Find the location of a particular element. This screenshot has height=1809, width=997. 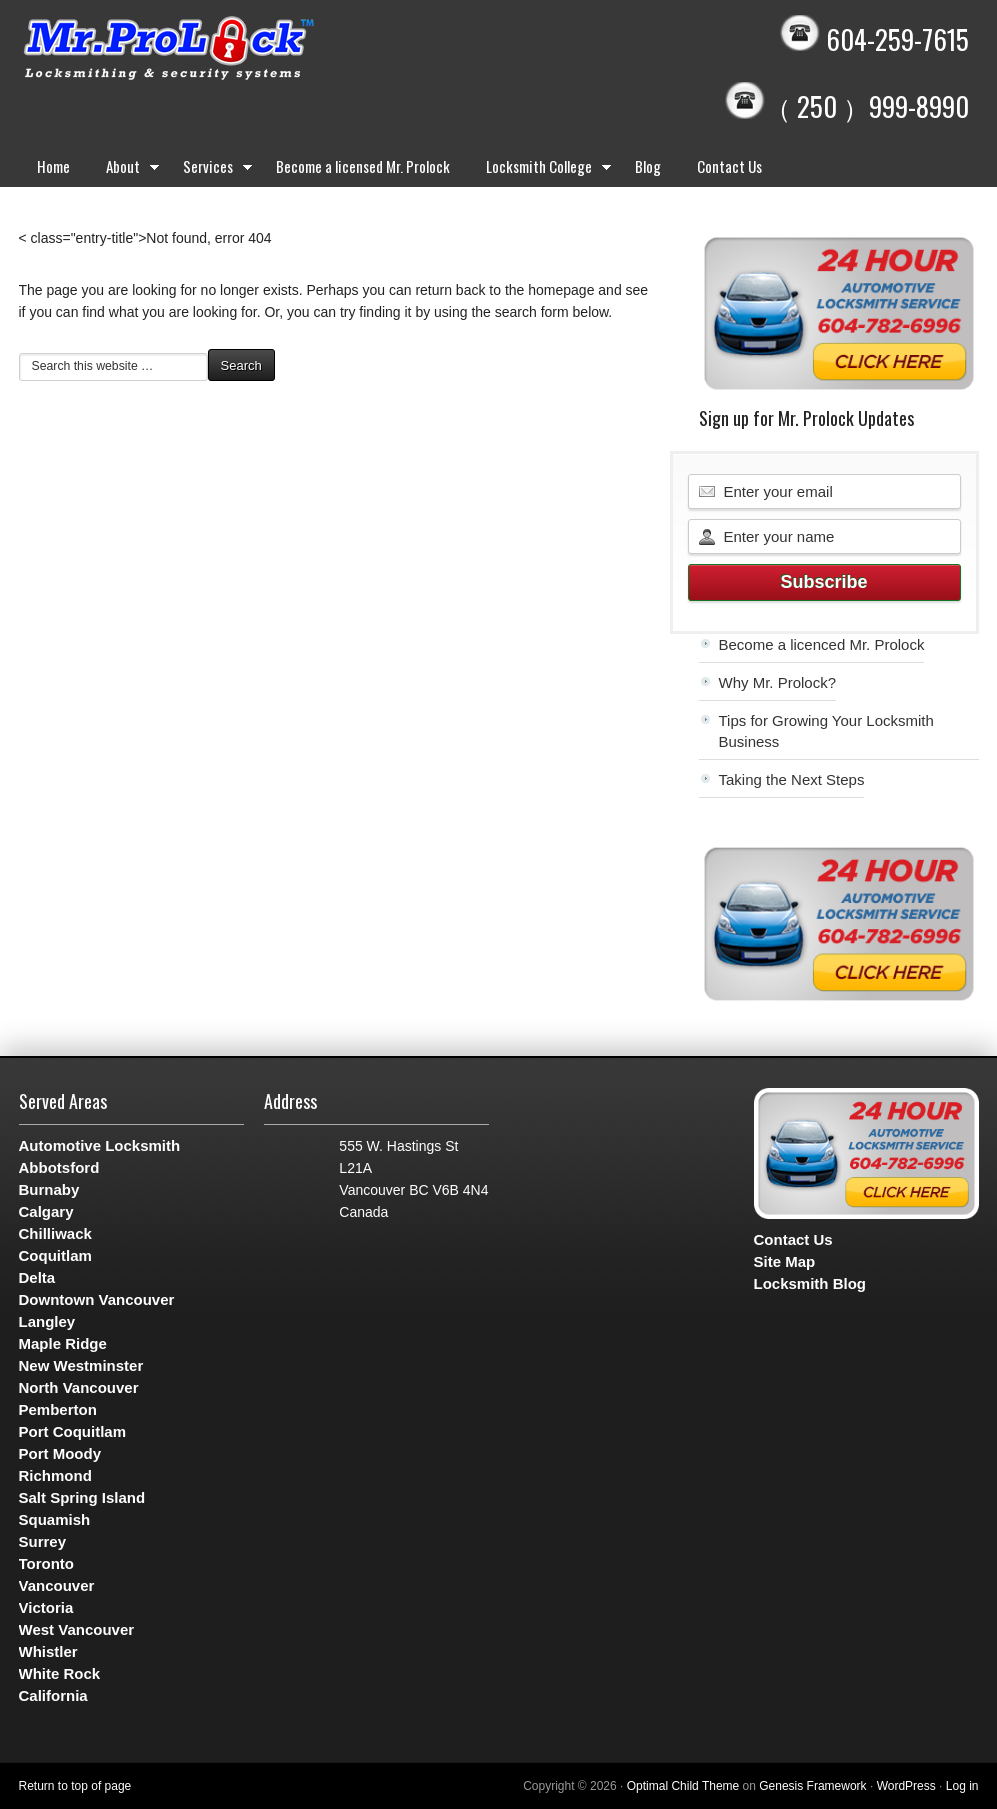

White Rock is located at coordinates (60, 1673).